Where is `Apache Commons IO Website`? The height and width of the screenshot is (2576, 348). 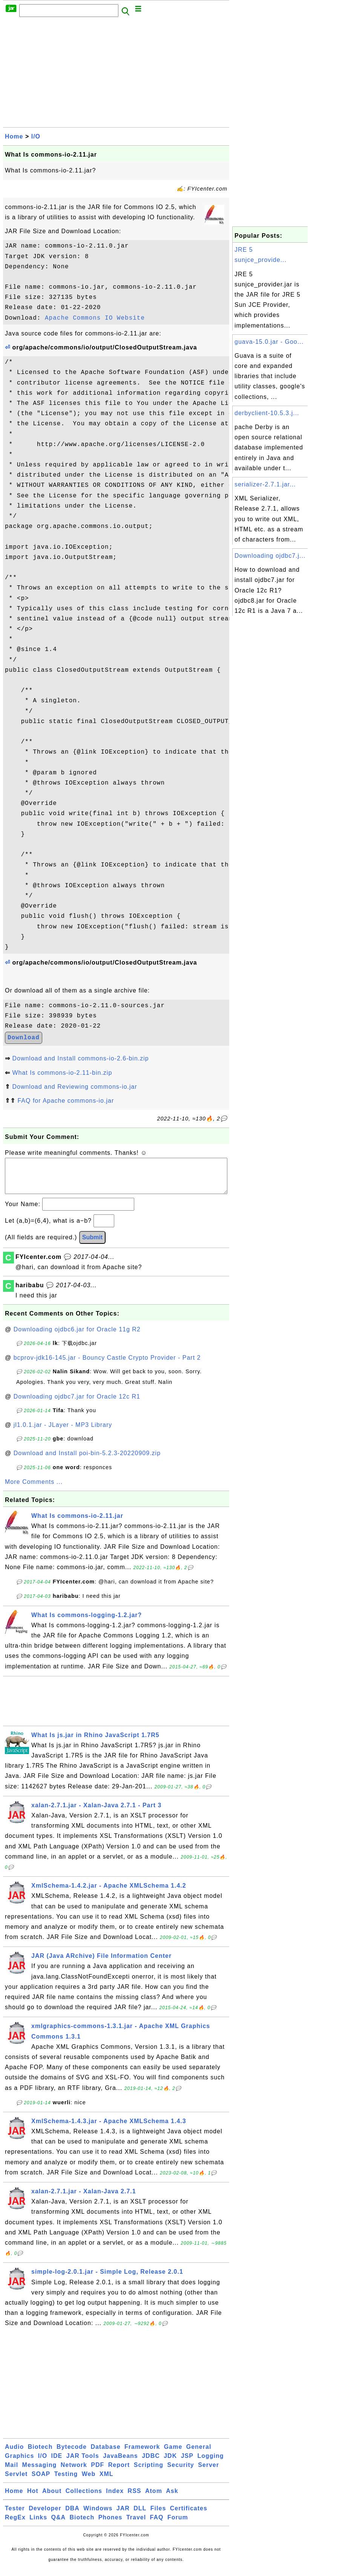
Apache Commons IO Website is located at coordinates (95, 318).